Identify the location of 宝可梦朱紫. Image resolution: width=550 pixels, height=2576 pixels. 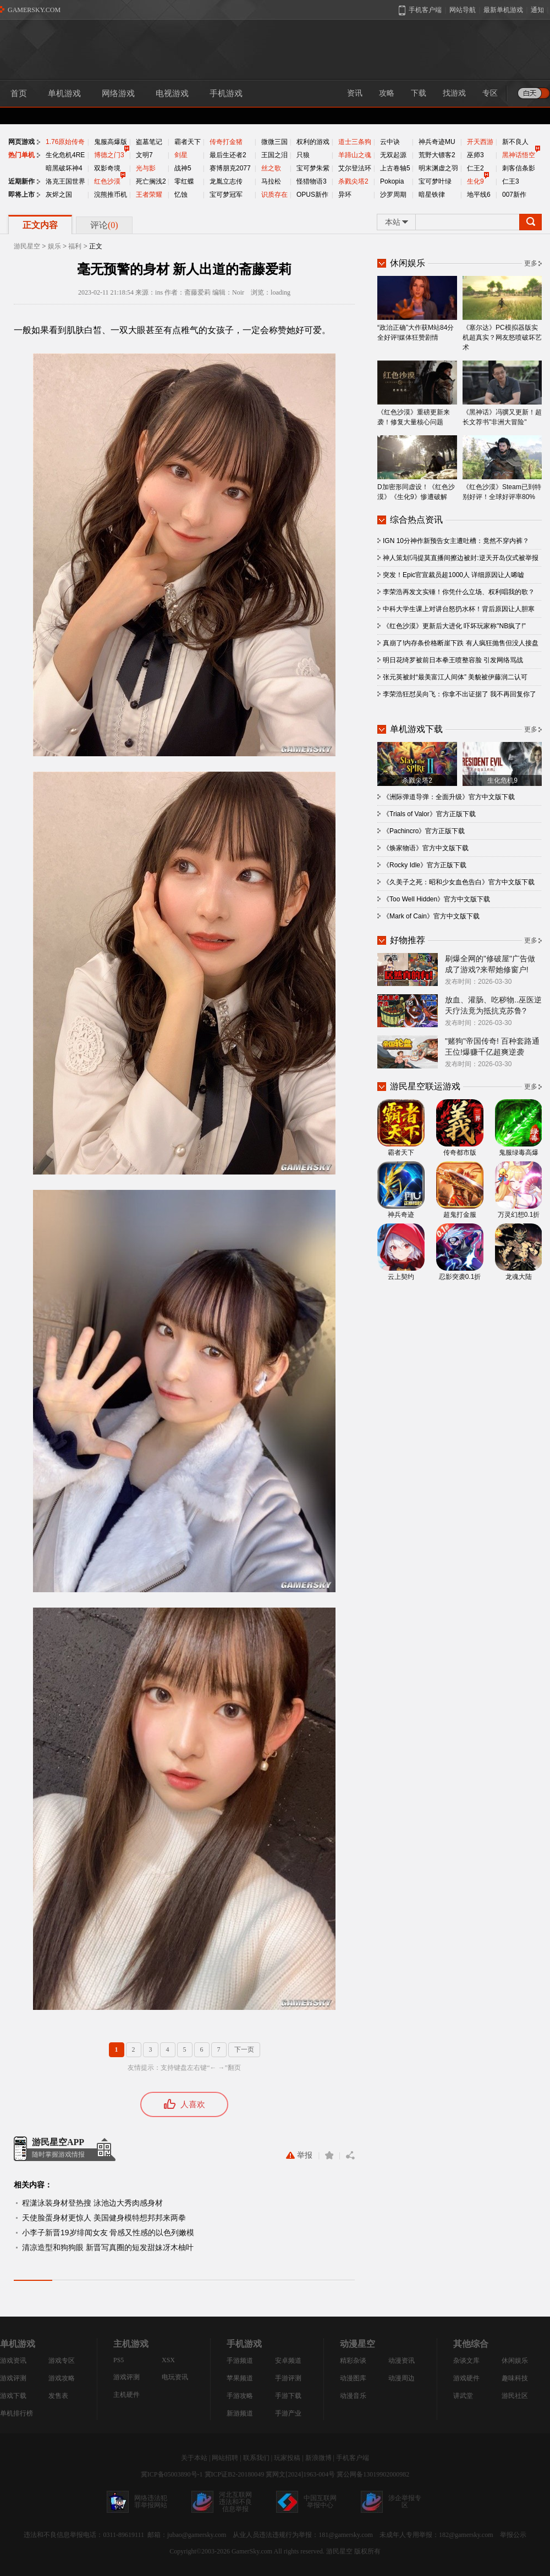
(312, 168).